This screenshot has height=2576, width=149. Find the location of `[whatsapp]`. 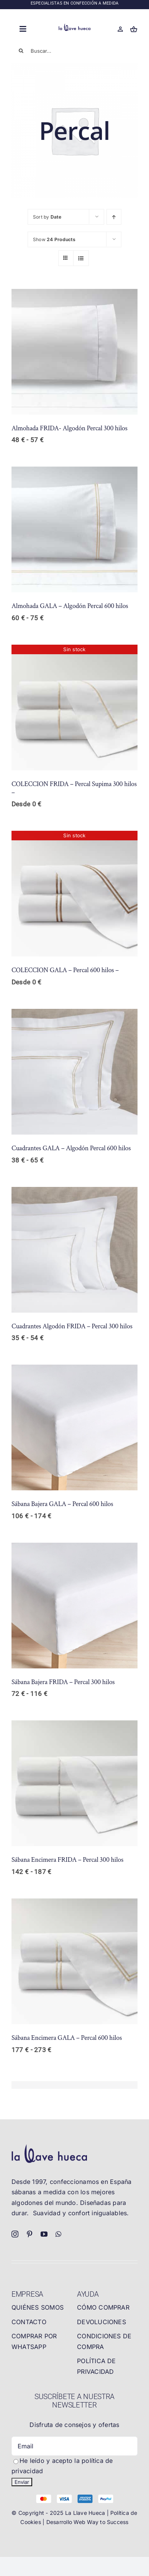

[whatsapp] is located at coordinates (58, 2234).